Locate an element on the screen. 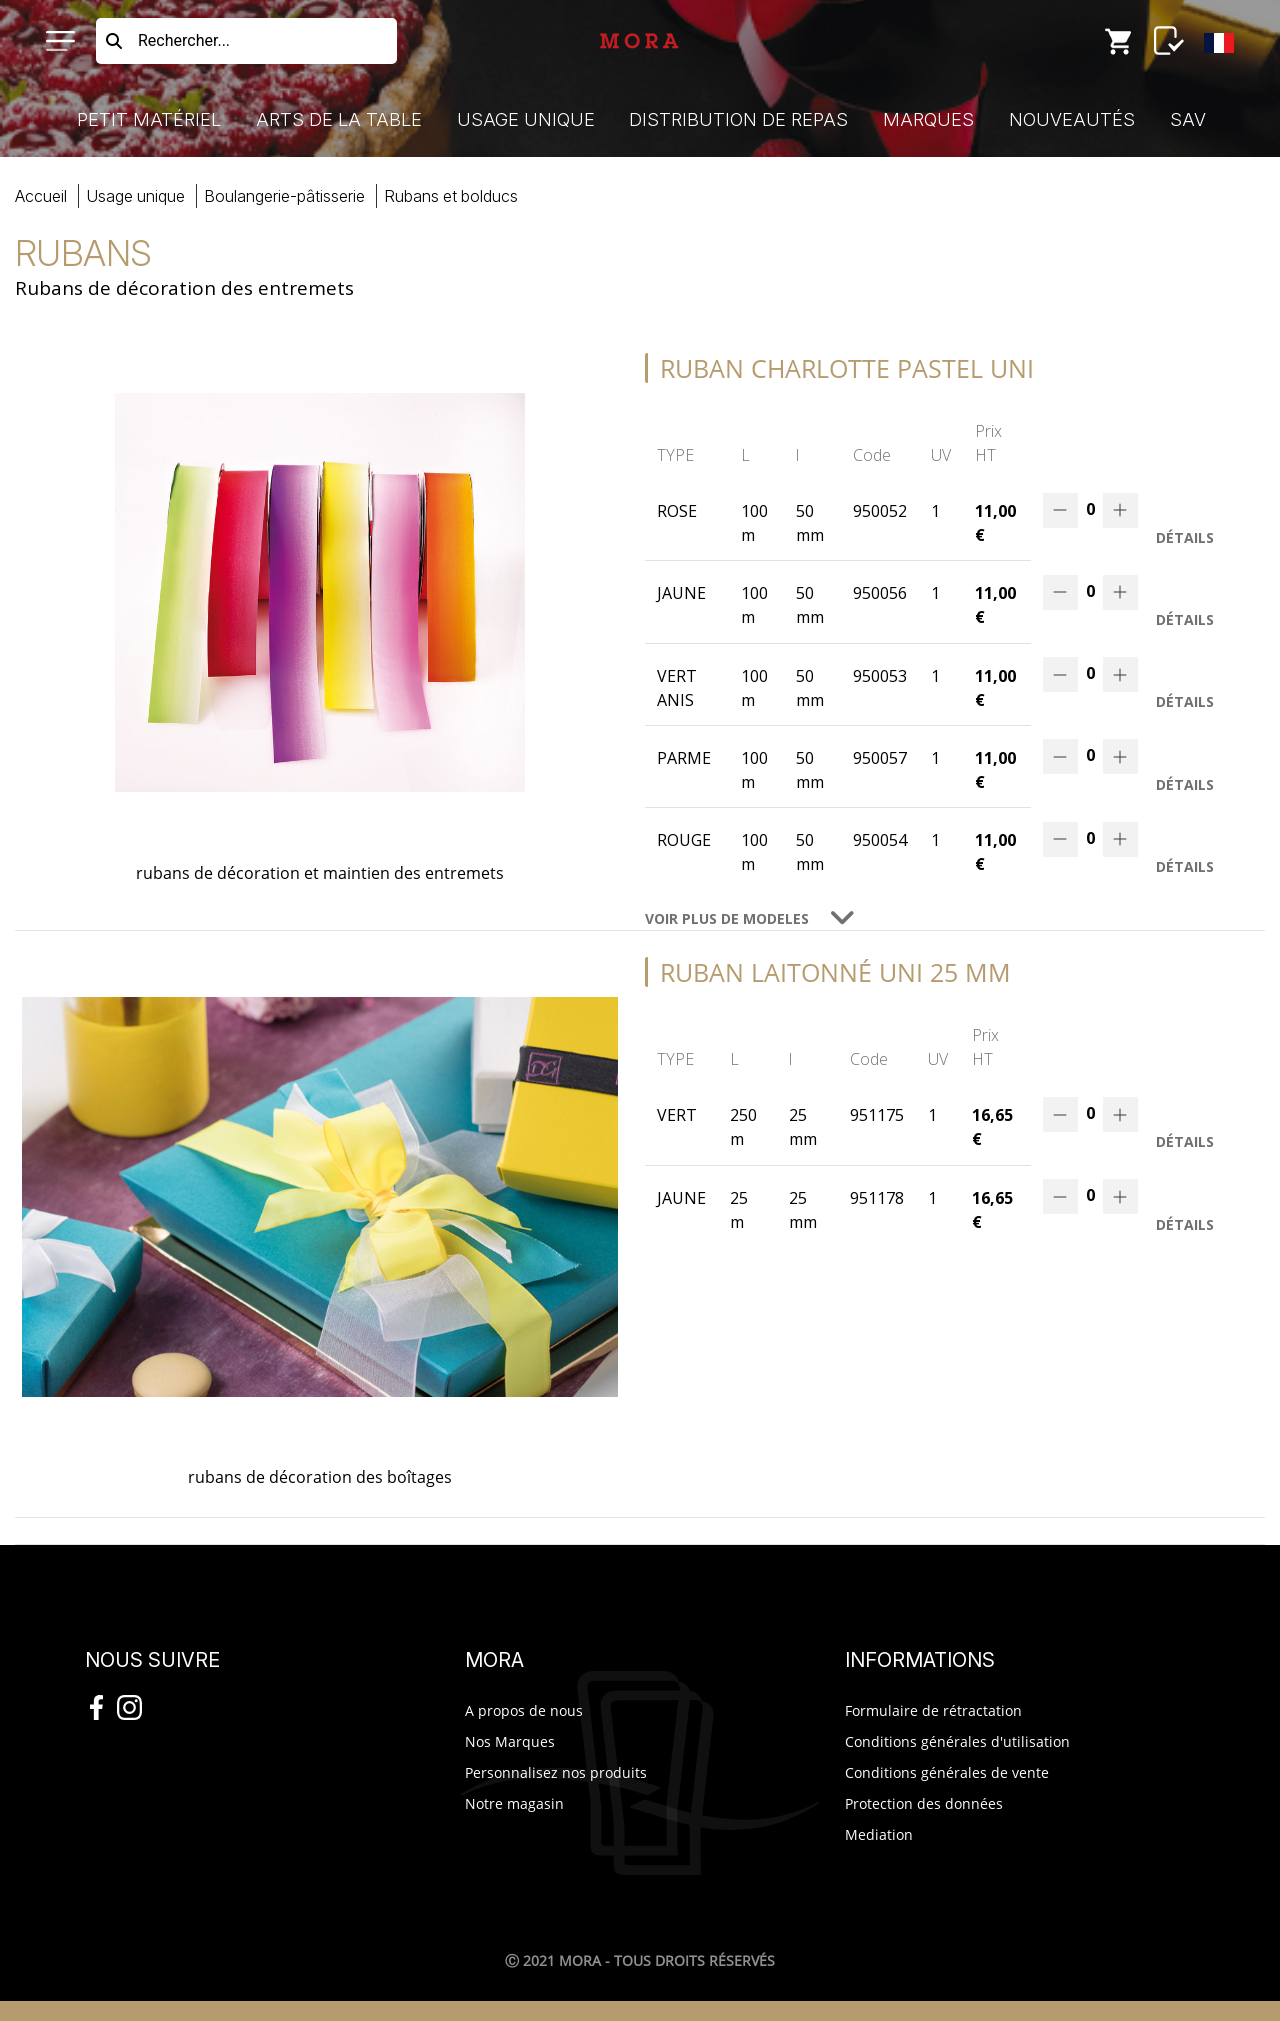 The image size is (1280, 2021). Rechercher... is located at coordinates (184, 40).